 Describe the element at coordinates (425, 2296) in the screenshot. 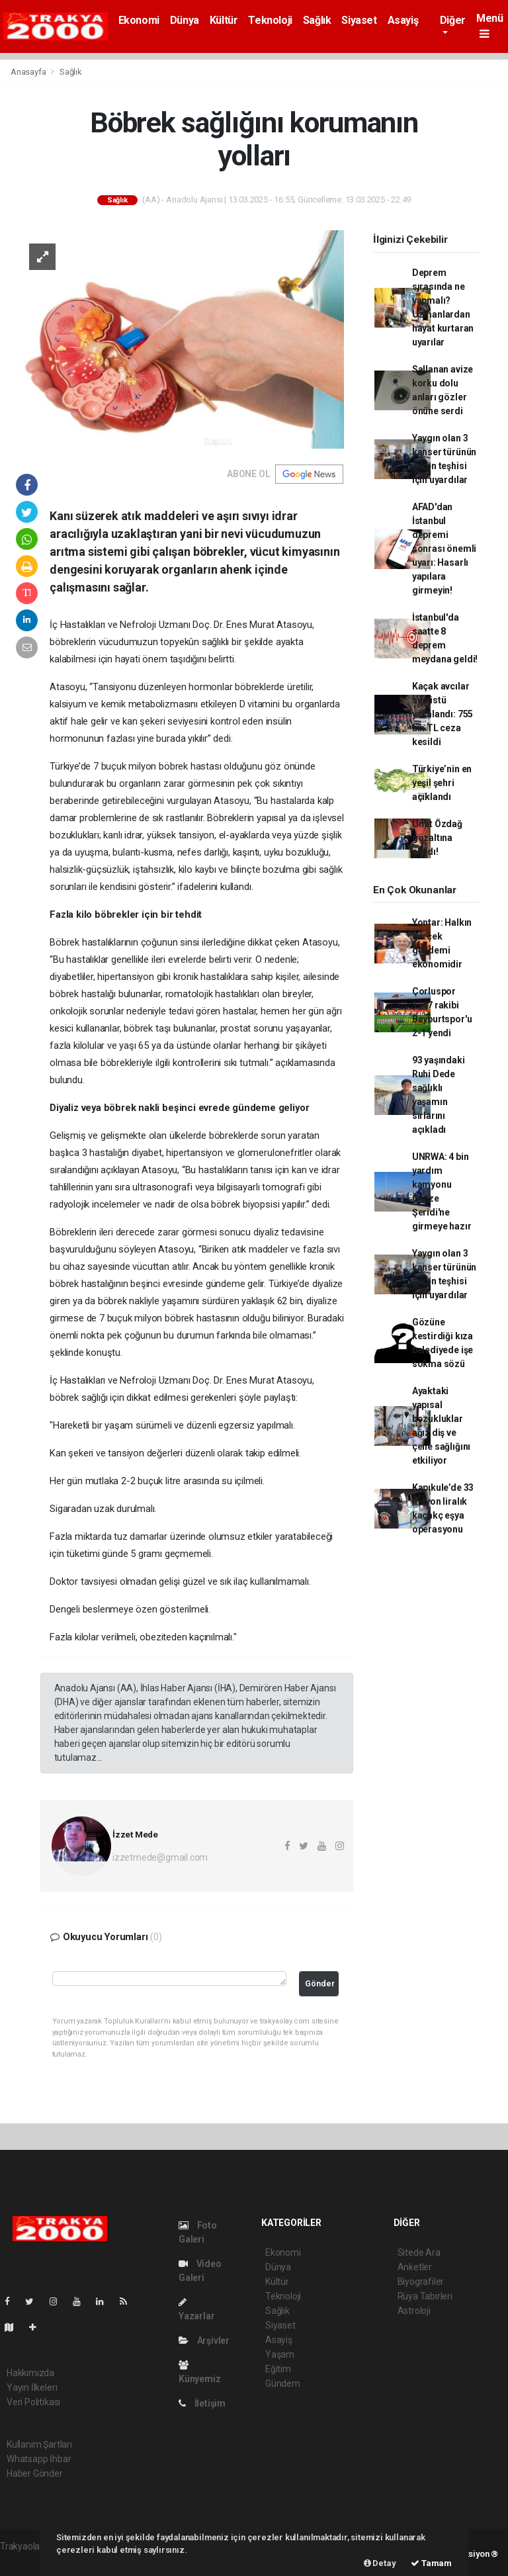

I see `Rüya Tabirleri` at that location.